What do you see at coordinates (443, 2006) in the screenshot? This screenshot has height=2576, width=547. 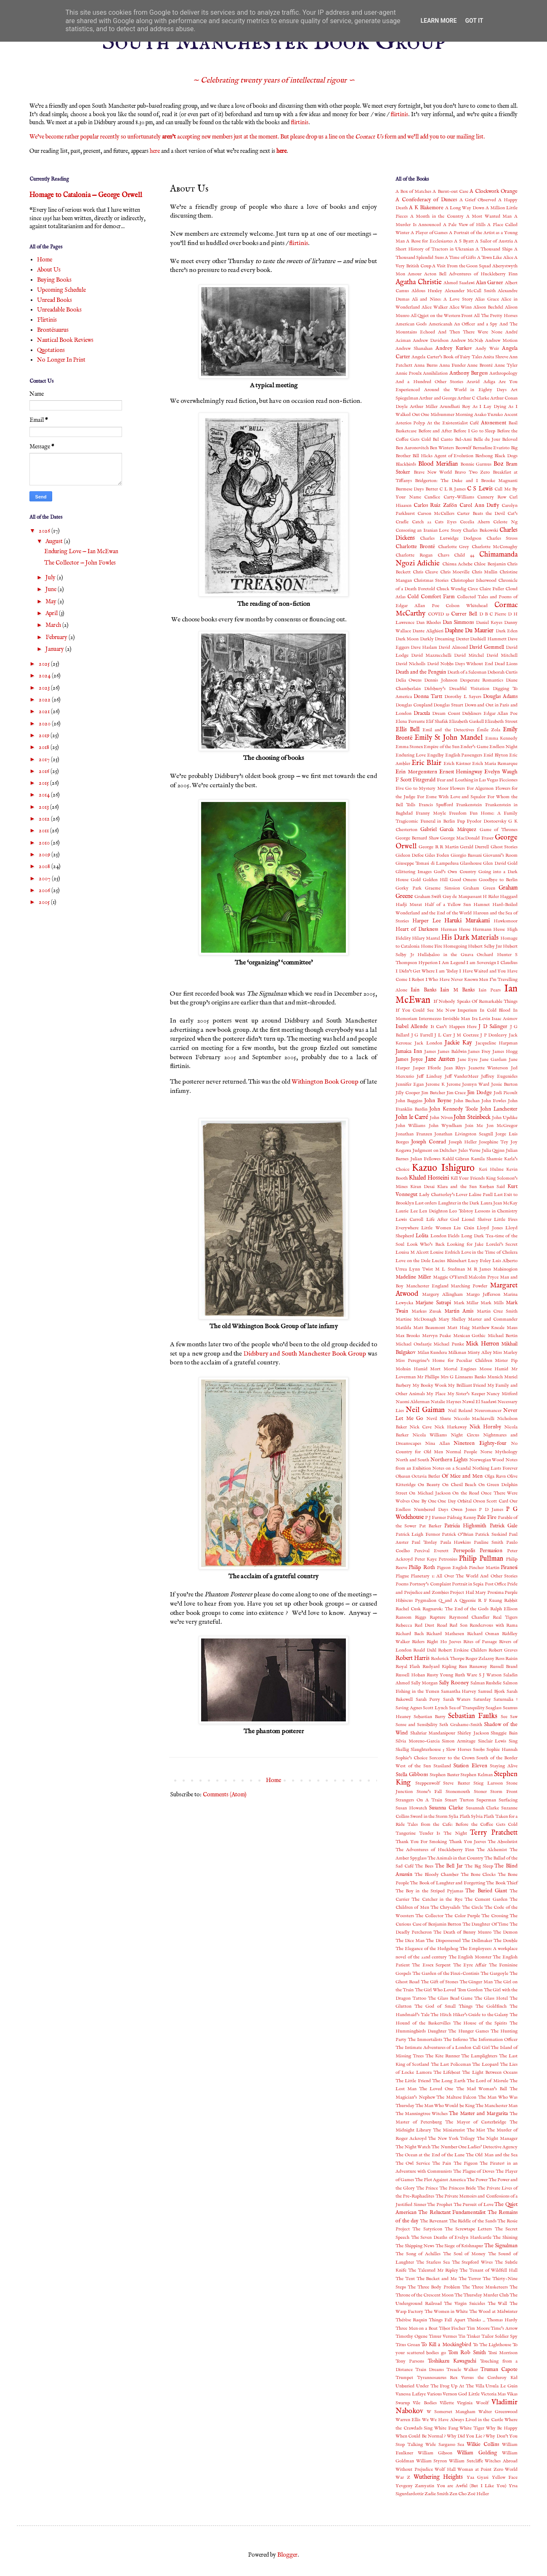 I see `The God of Small Things` at bounding box center [443, 2006].